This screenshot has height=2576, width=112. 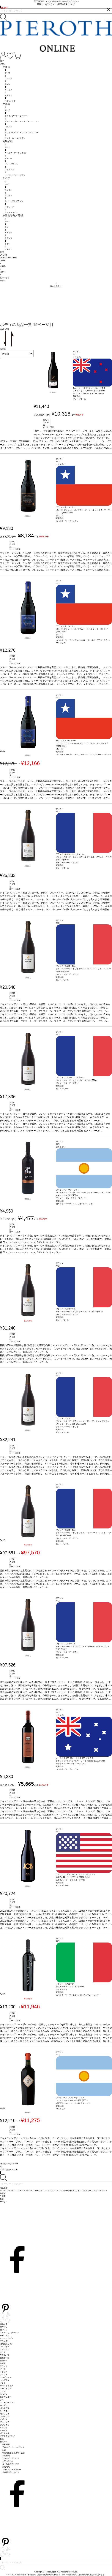 I want to click on WINE, so click(x=2, y=64).